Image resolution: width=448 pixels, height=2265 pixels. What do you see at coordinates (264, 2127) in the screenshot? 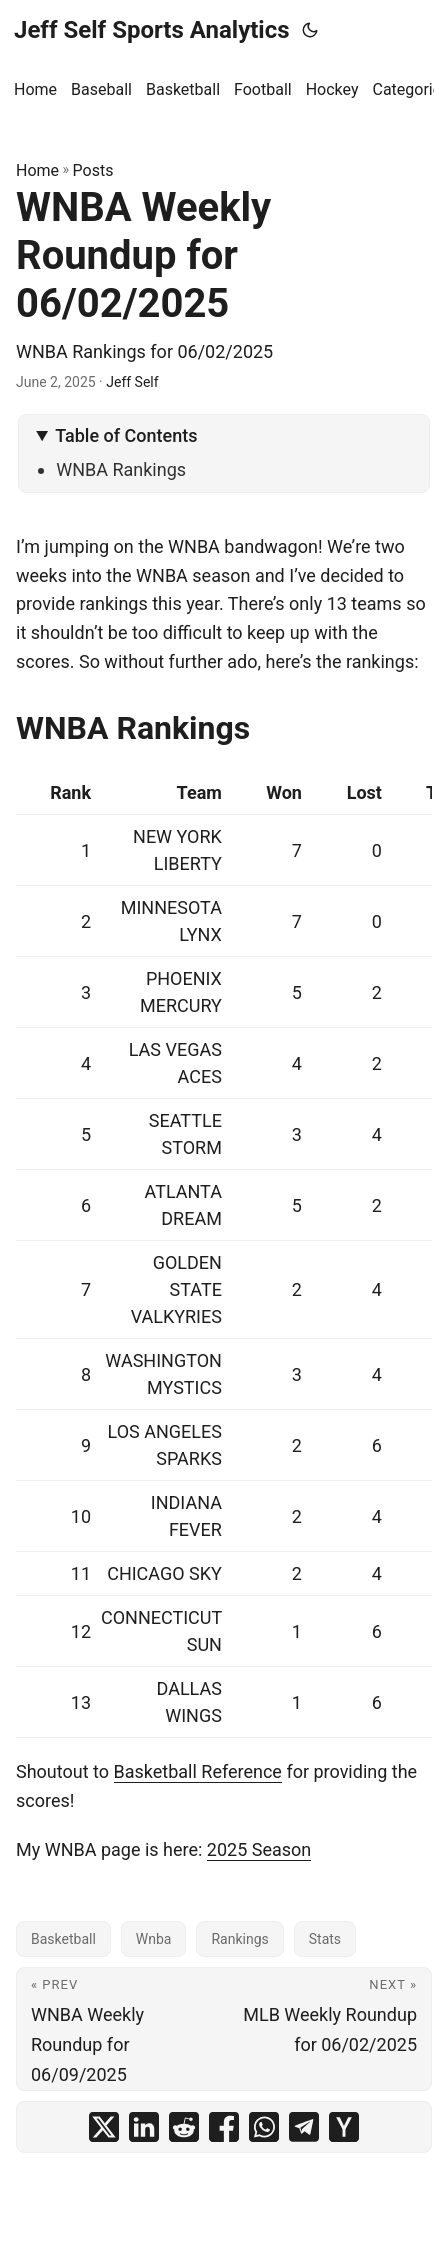
I see `[share WNBA Weekly Roundup for 06/02/2025 on whatsapp]` at bounding box center [264, 2127].